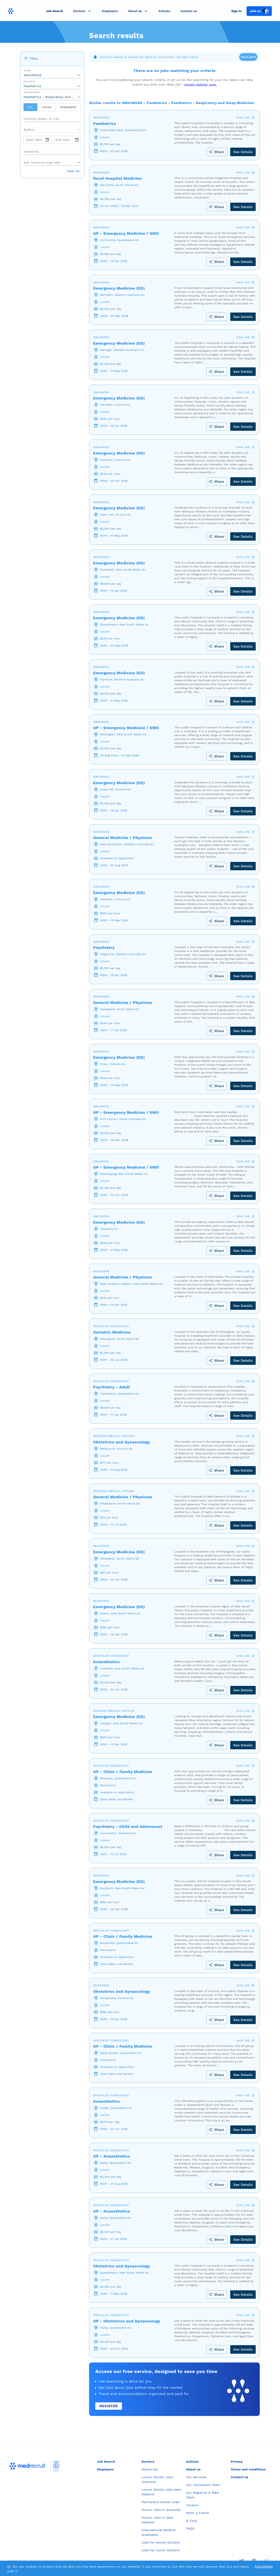 Image resolution: width=280 pixels, height=2576 pixels. Describe the element at coordinates (82, 11) in the screenshot. I see `[button]` at that location.